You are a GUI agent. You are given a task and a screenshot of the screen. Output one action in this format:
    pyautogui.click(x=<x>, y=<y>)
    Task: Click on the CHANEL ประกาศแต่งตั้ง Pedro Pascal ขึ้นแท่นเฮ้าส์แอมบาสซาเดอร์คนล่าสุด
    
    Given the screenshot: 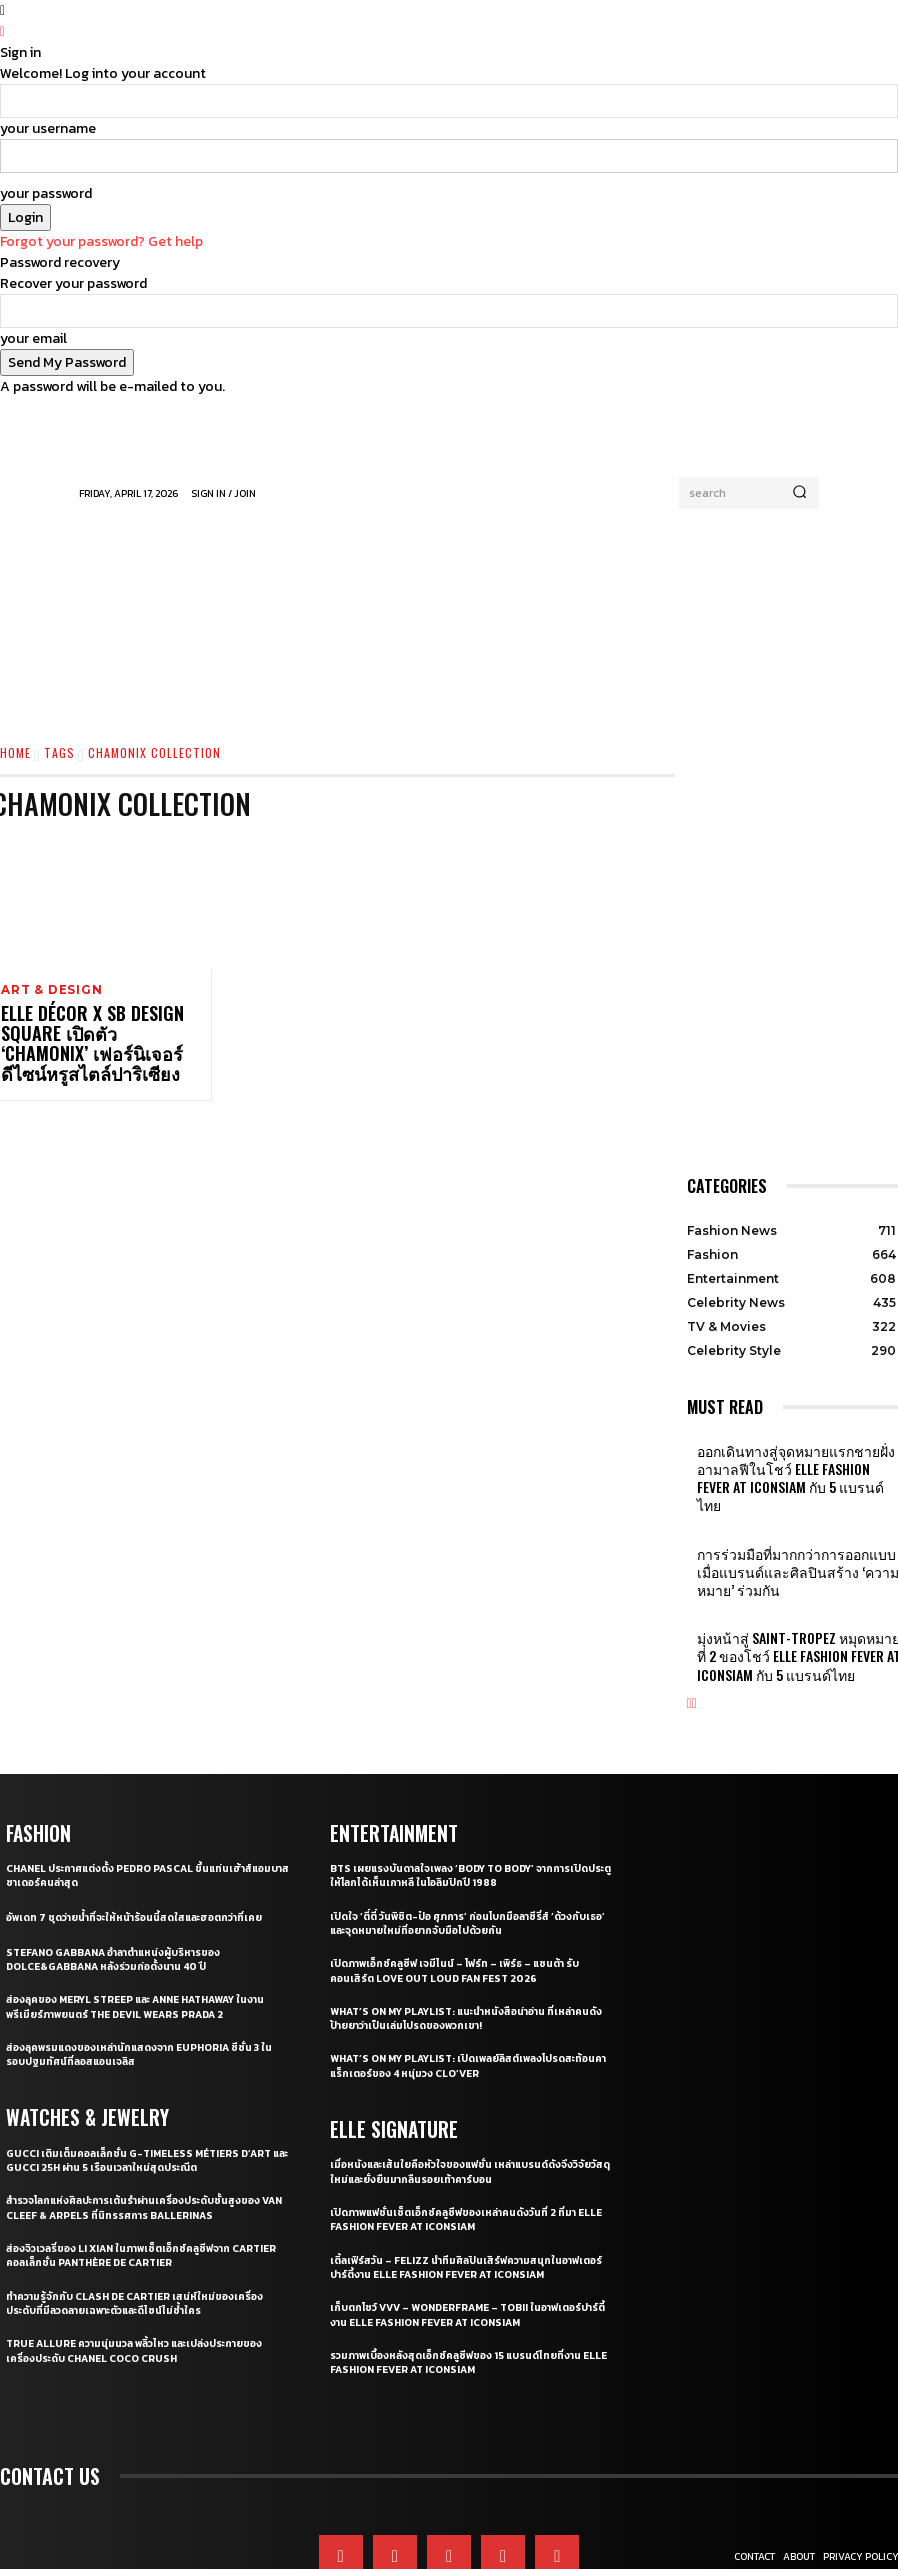 What is the action you would take?
    pyautogui.click(x=141, y=1806)
    